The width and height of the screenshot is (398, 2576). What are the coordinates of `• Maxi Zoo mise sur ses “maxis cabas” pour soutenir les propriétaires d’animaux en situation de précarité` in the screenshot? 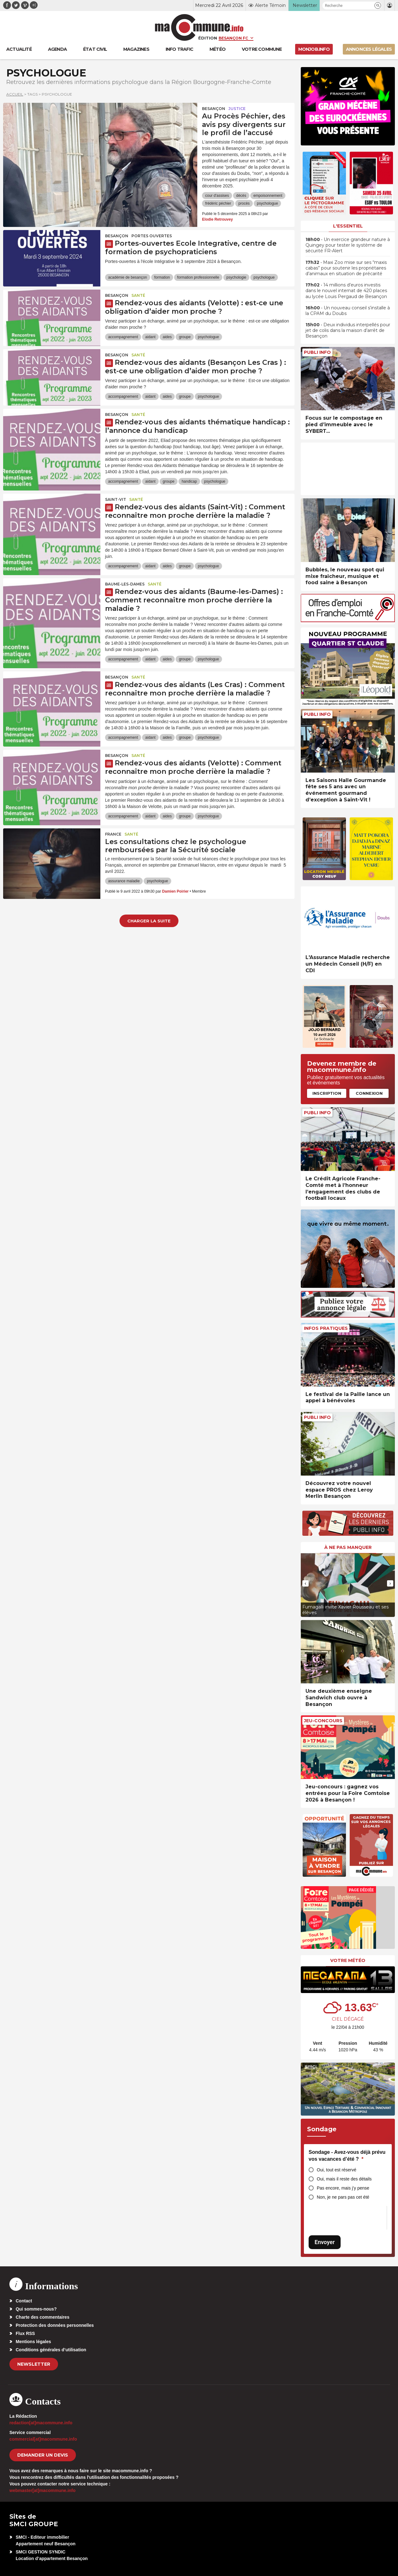 It's located at (346, 268).